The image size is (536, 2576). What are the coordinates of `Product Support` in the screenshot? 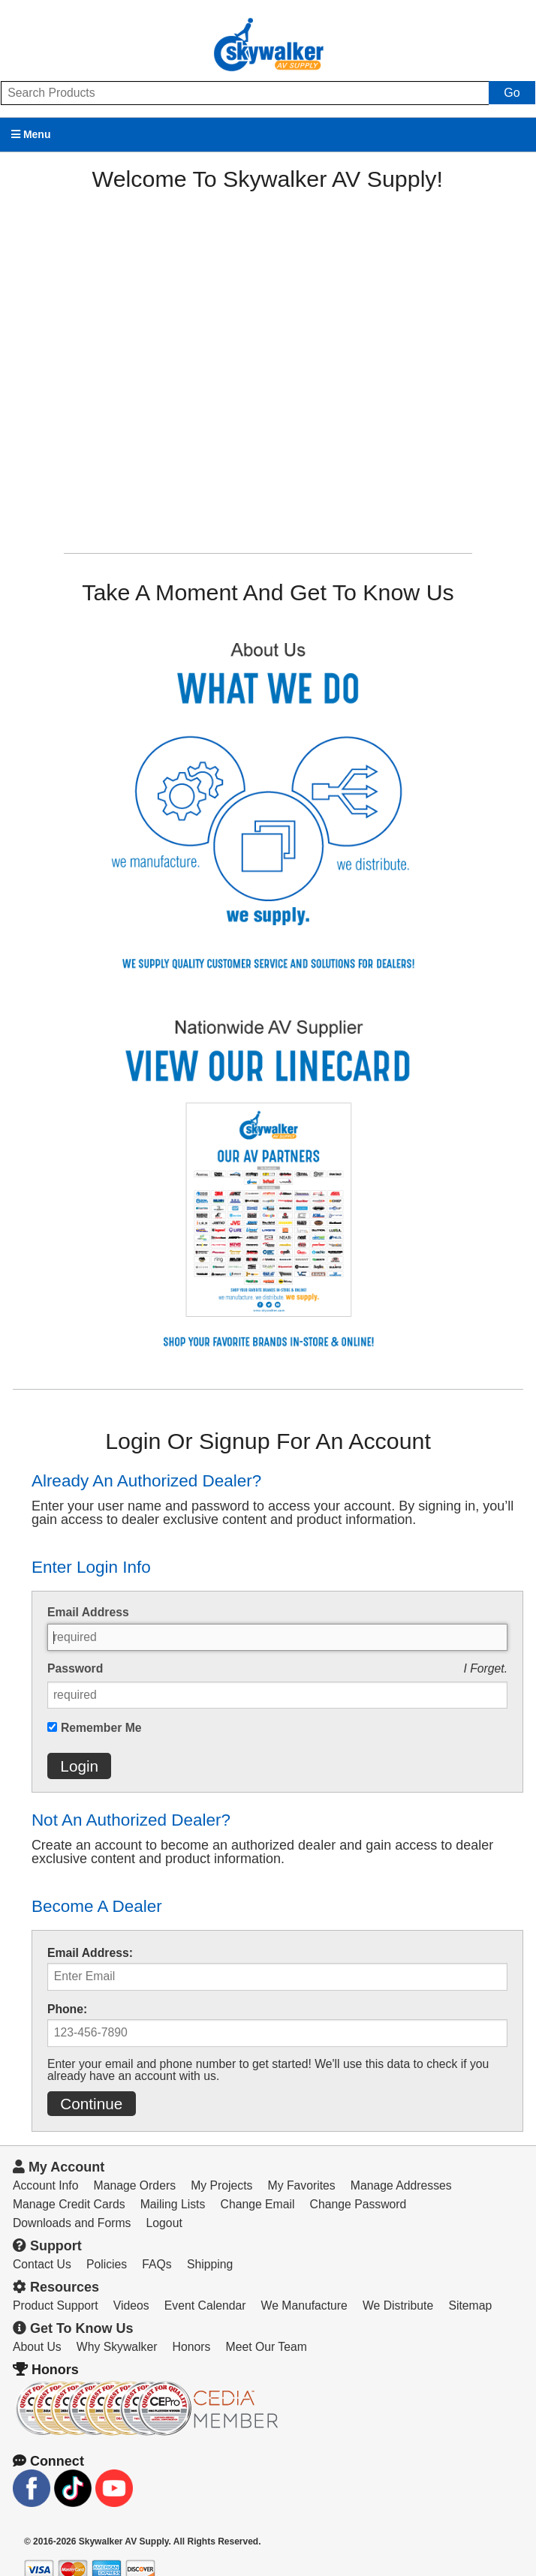 It's located at (55, 2305).